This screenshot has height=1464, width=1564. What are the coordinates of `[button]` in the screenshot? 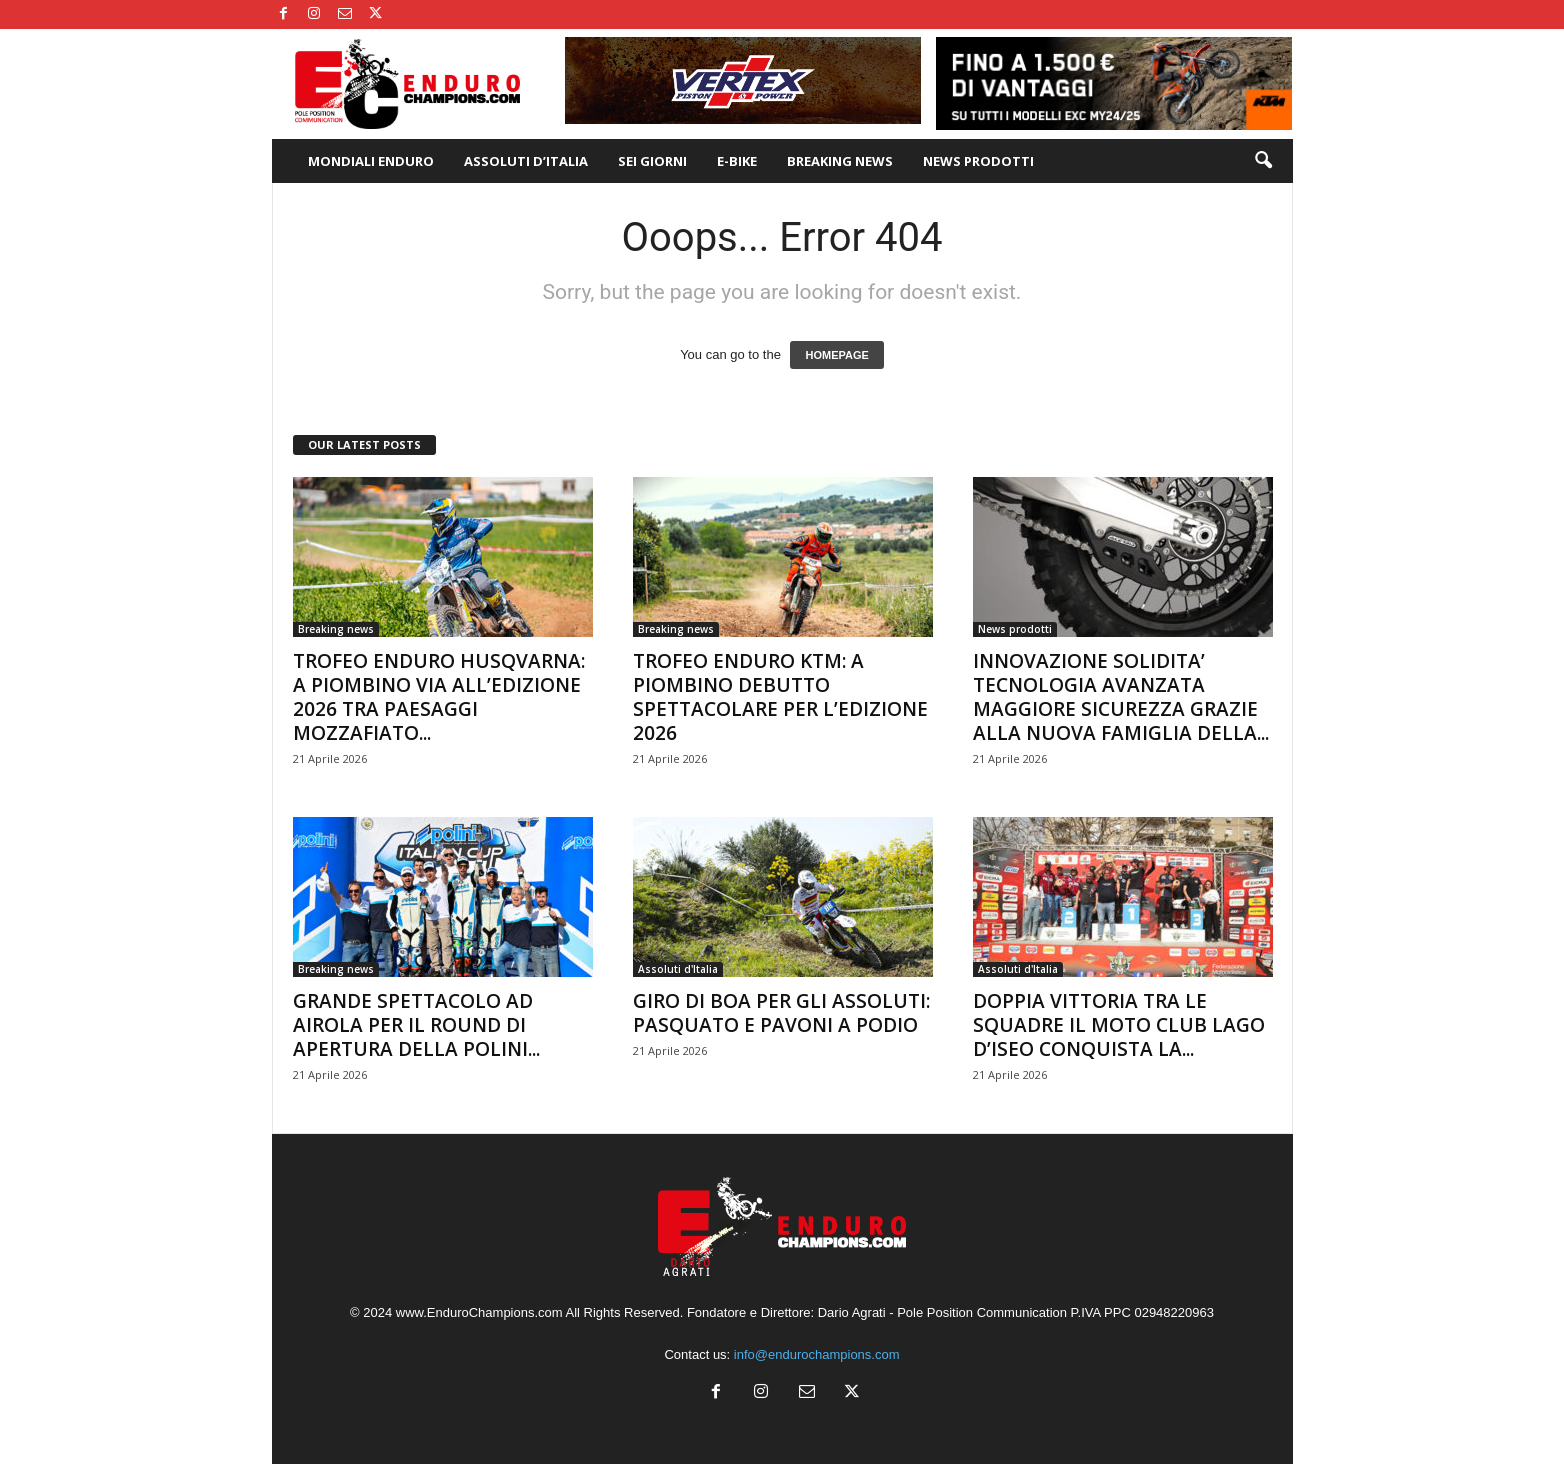 It's located at (1263, 161).